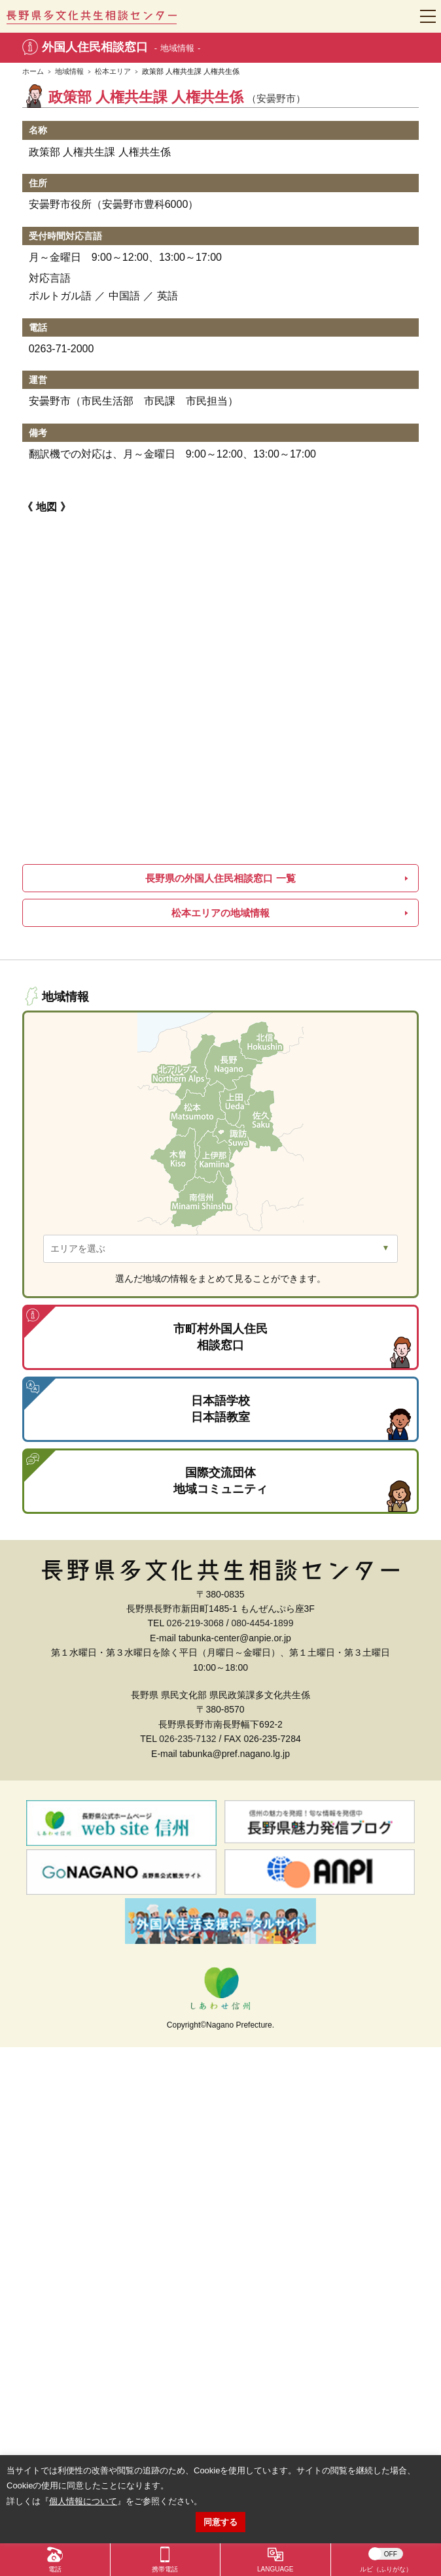  Describe the element at coordinates (262, 1623) in the screenshot. I see `080-4454-1899` at that location.